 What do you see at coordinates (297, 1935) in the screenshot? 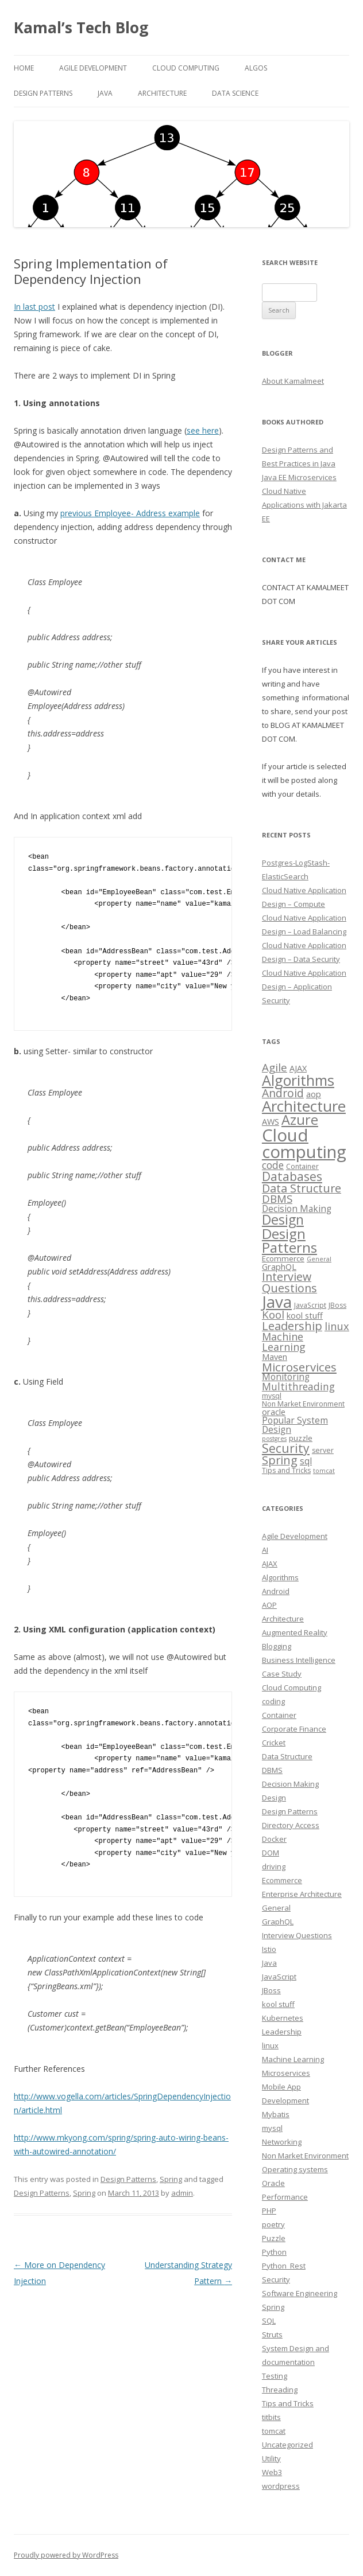
I see `Interview Questions` at bounding box center [297, 1935].